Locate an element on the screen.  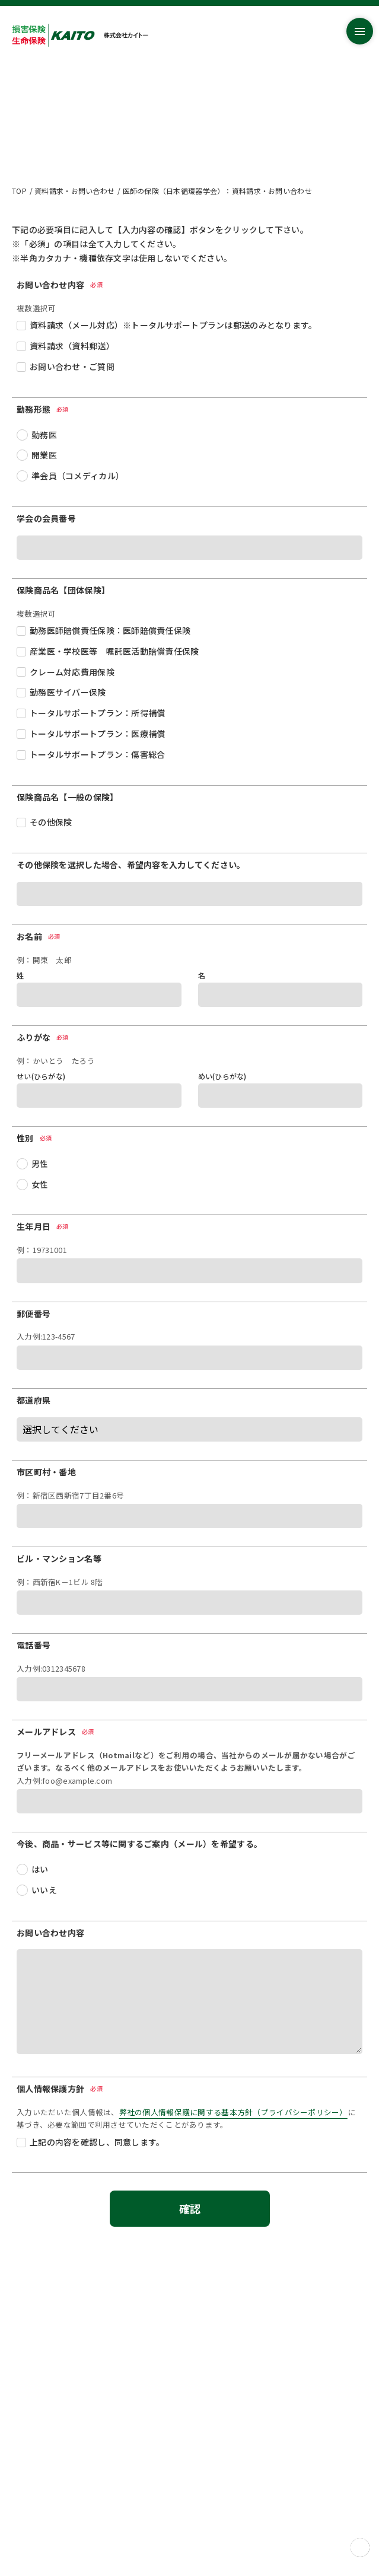
ビル・マンション名等 is located at coordinates (59, 1558).